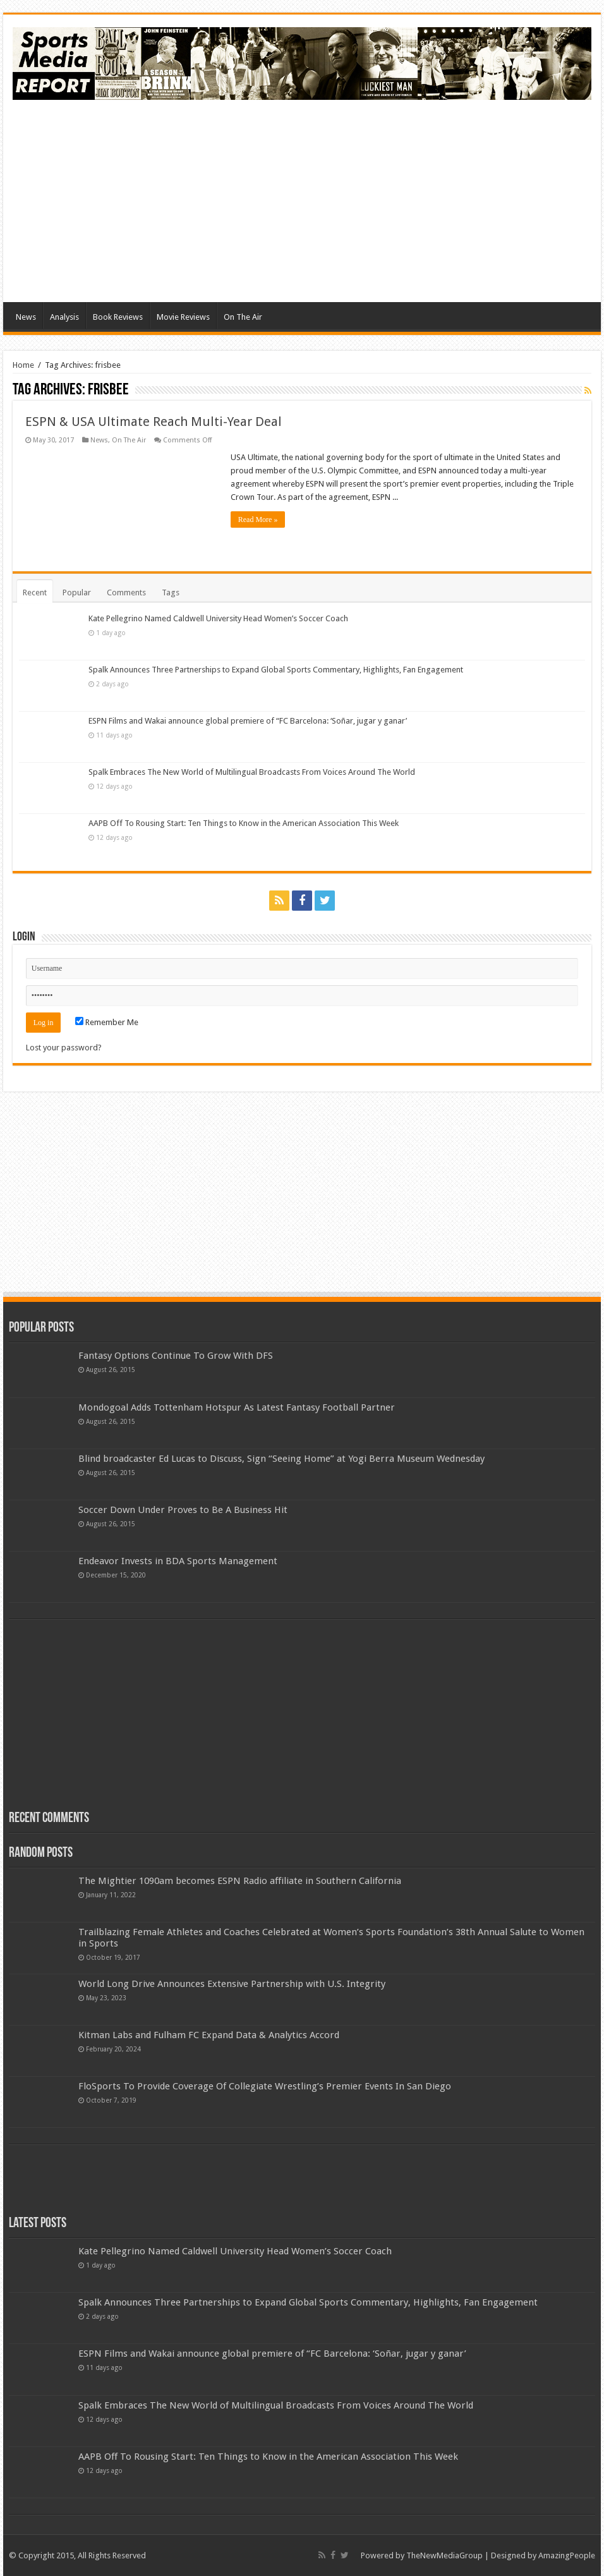  What do you see at coordinates (566, 2555) in the screenshot?
I see `AmazingPeople` at bounding box center [566, 2555].